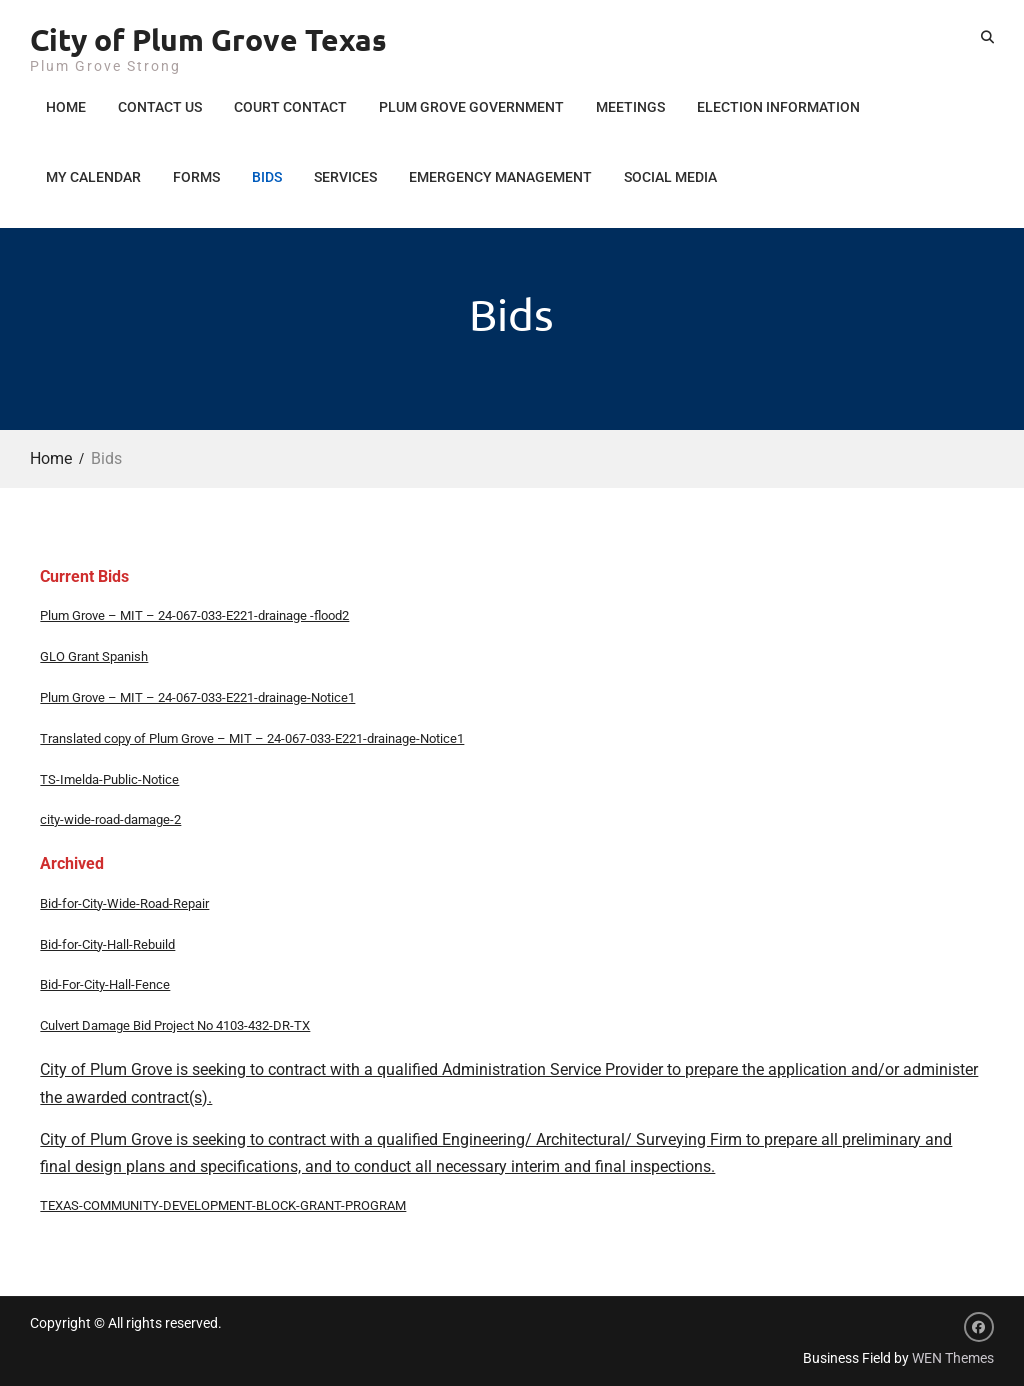 This screenshot has height=1386, width=1024. Describe the element at coordinates (160, 107) in the screenshot. I see `Contact Us` at that location.